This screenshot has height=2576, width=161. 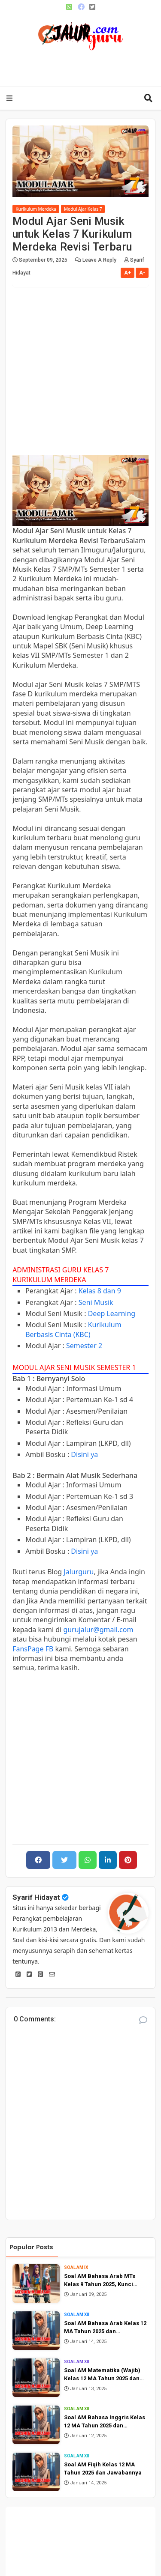 I want to click on Disini ya, so click(x=84, y=1454).